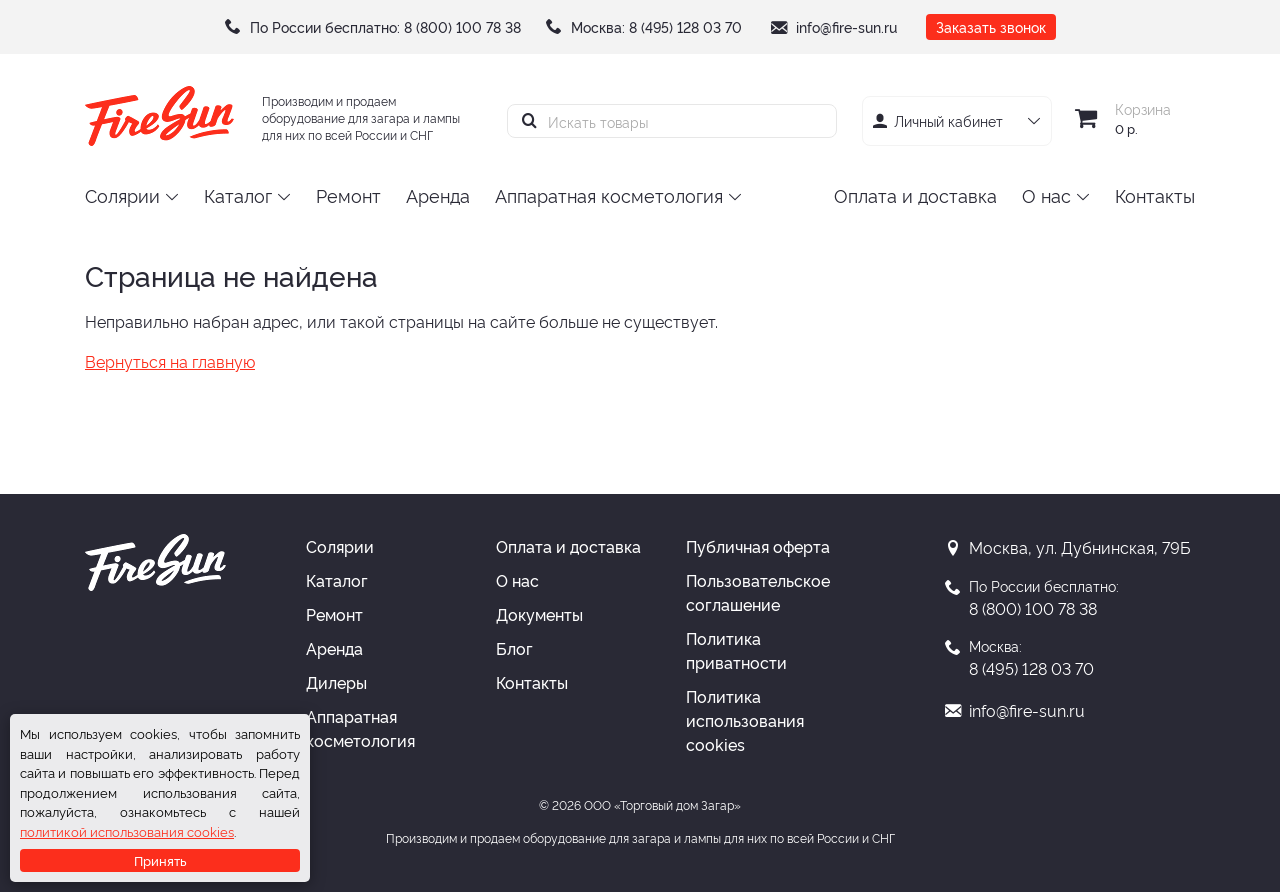 Image resolution: width=1280 pixels, height=892 pixels. Describe the element at coordinates (462, 26) in the screenshot. I see `8 (800) 100 78 38` at that location.